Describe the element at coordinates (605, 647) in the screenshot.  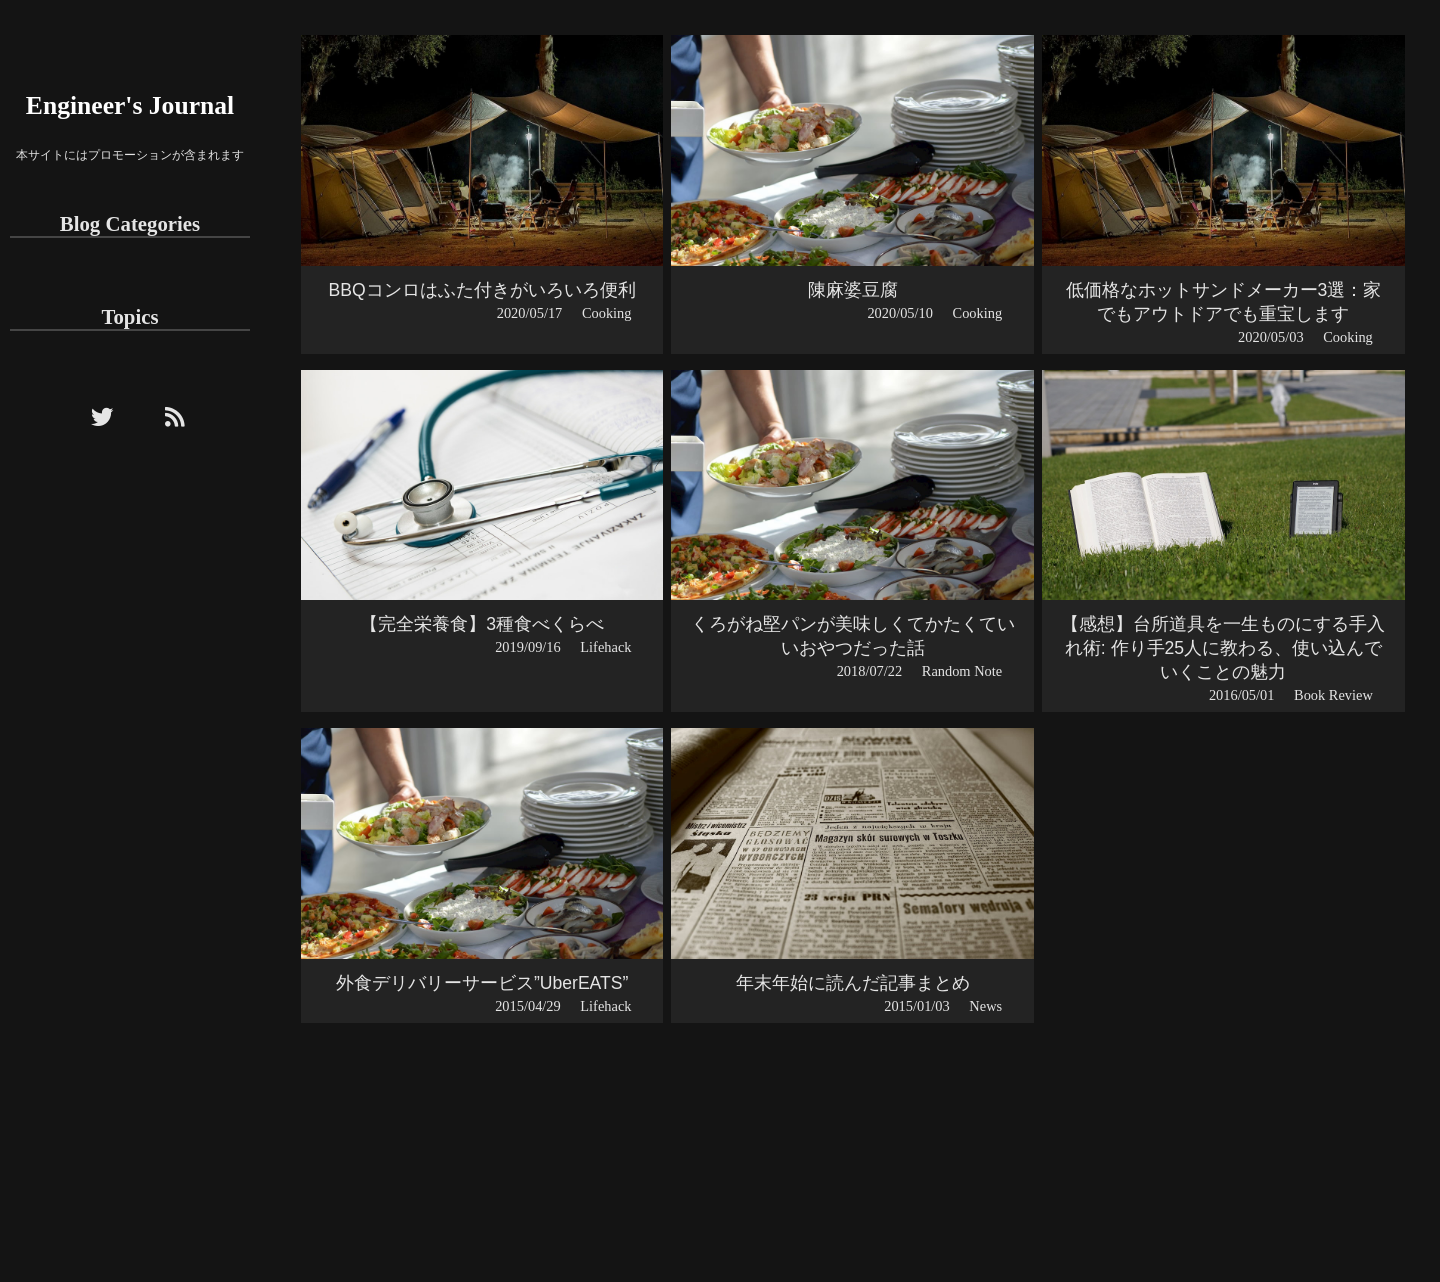
I see `Lifehack` at that location.